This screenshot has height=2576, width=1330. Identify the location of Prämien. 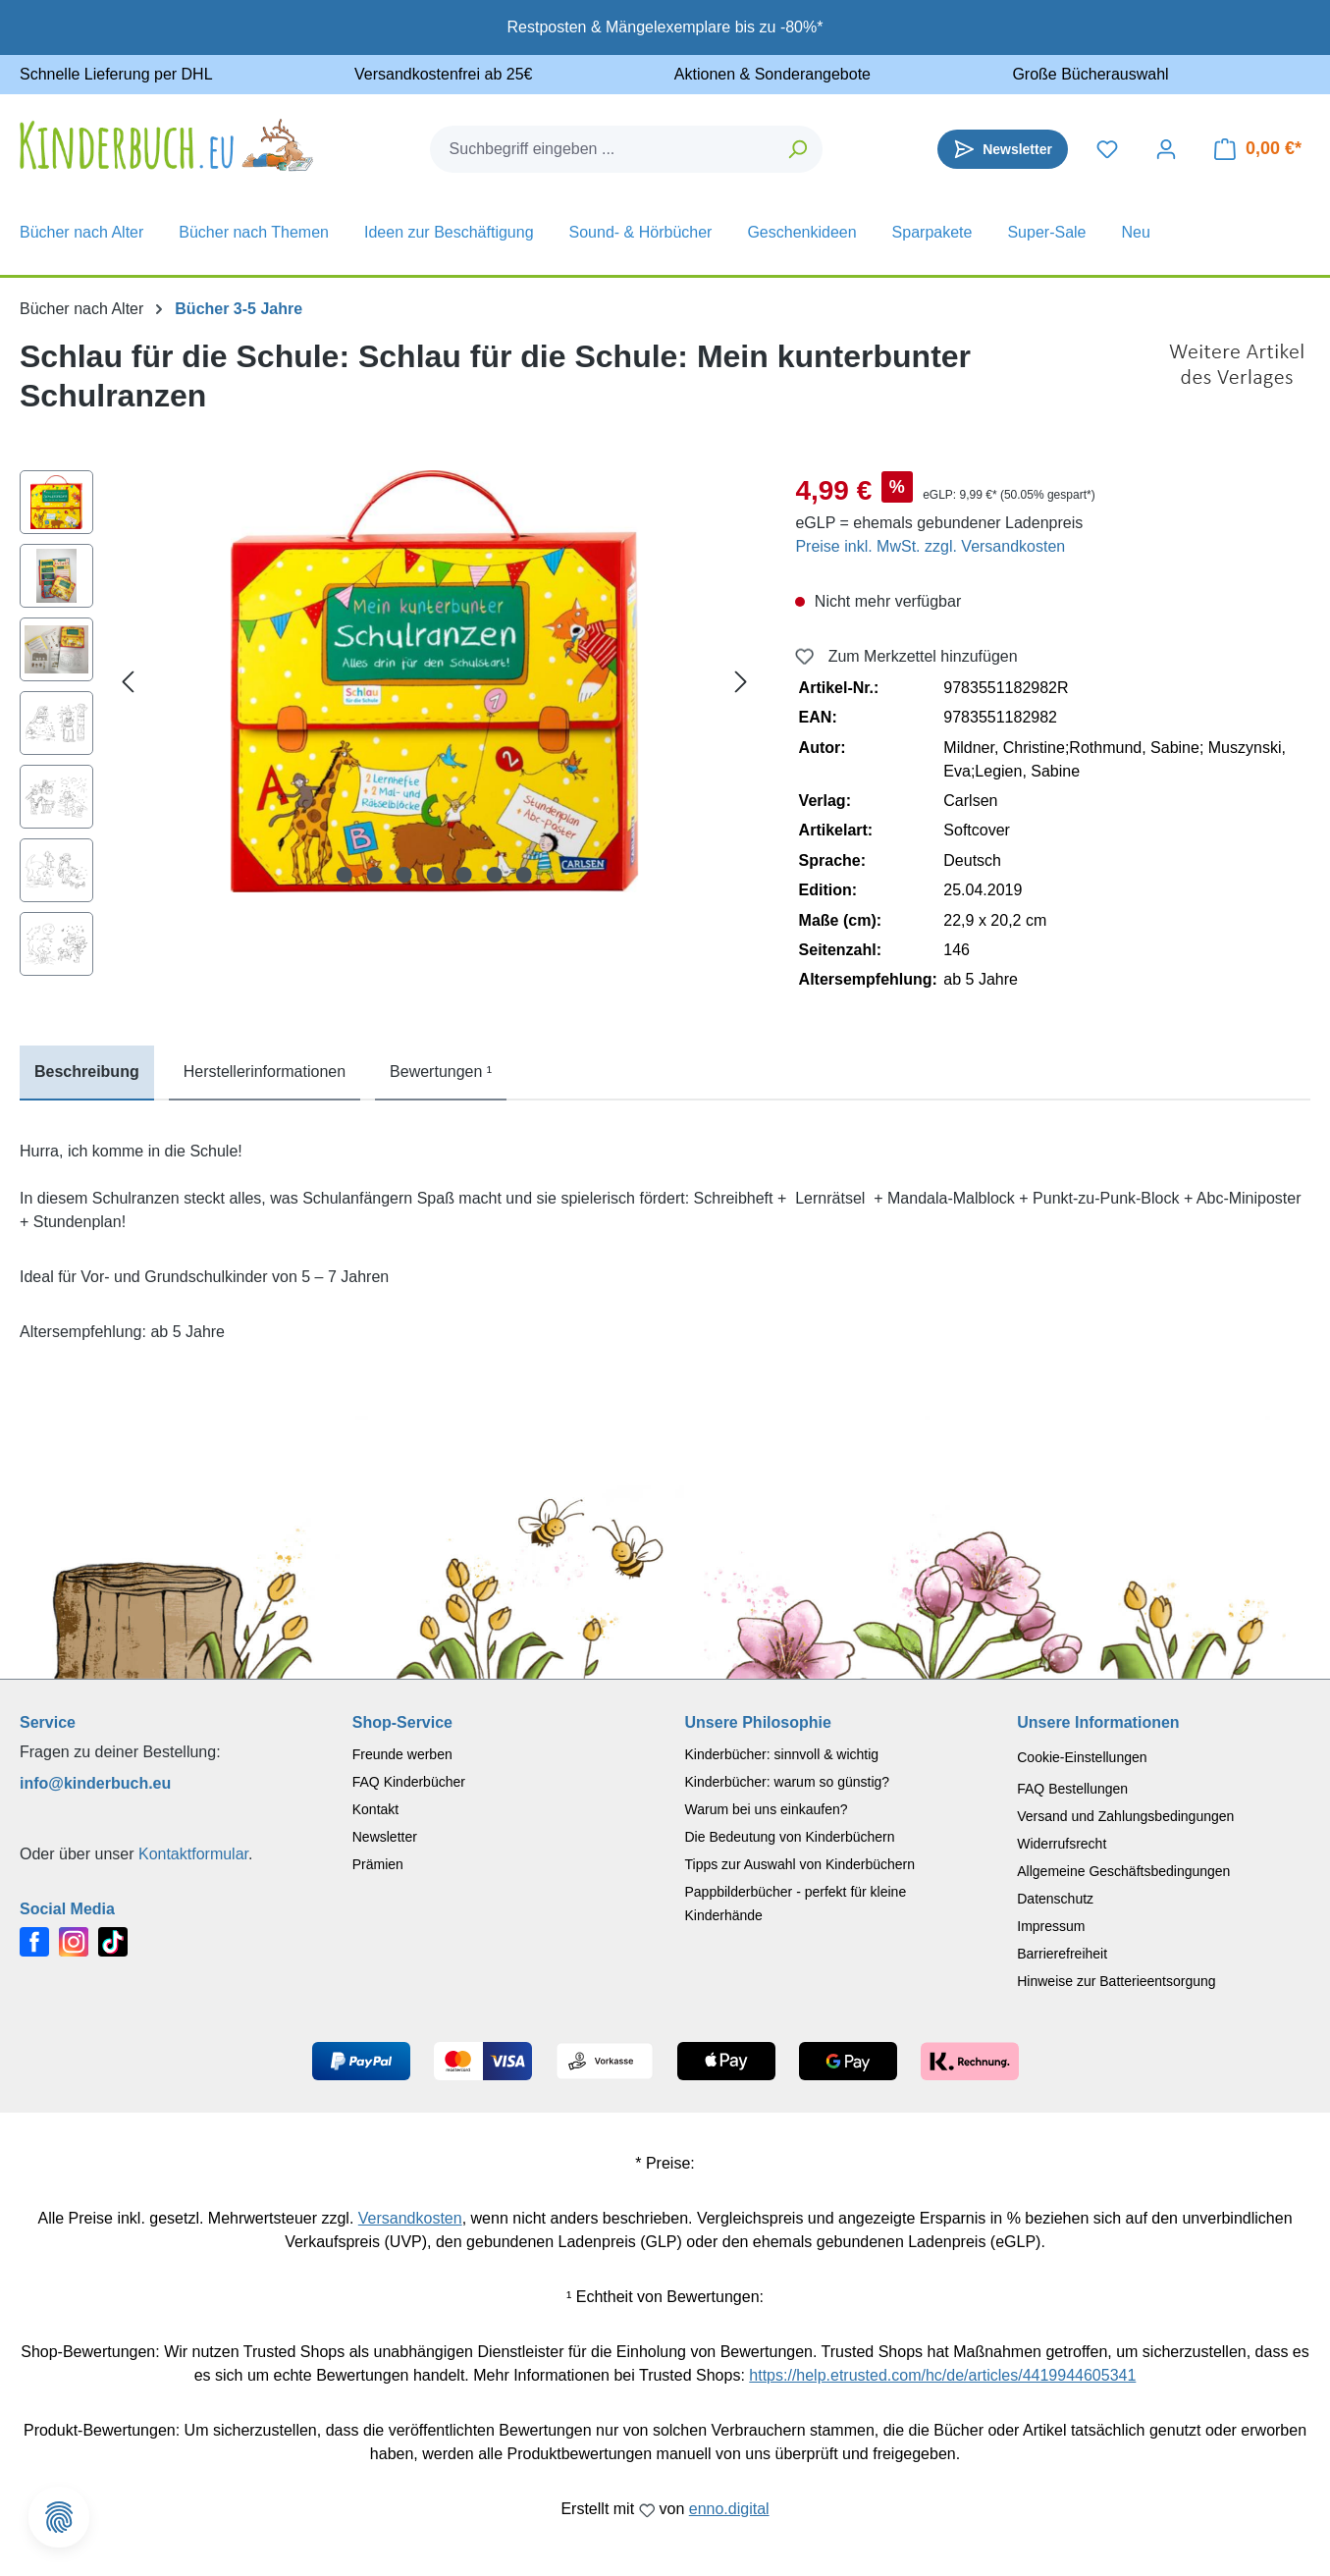
(377, 1864).